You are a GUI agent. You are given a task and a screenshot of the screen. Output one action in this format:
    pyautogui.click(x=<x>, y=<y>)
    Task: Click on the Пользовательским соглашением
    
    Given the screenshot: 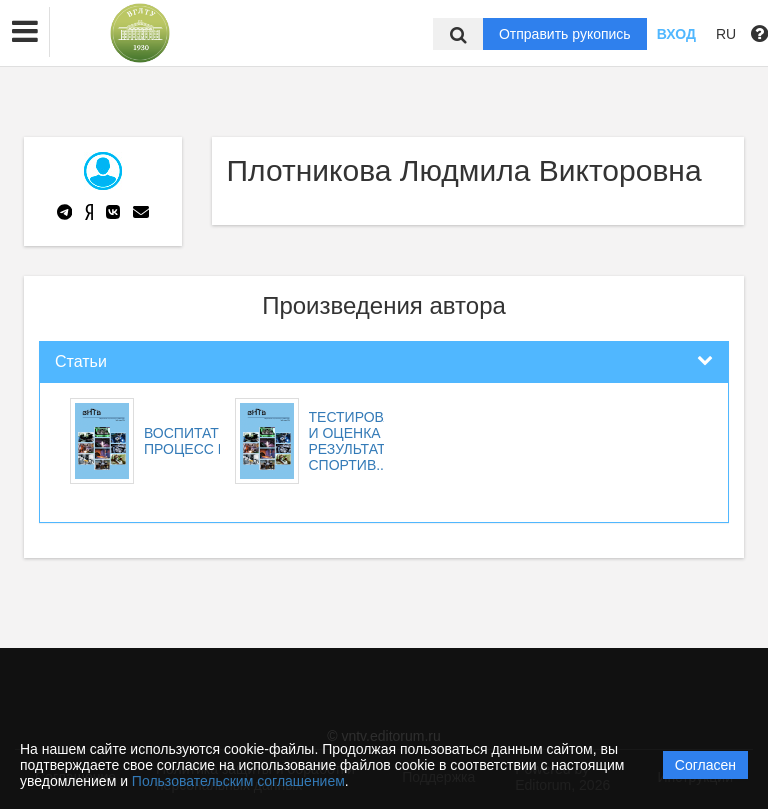 What is the action you would take?
    pyautogui.click(x=238, y=781)
    